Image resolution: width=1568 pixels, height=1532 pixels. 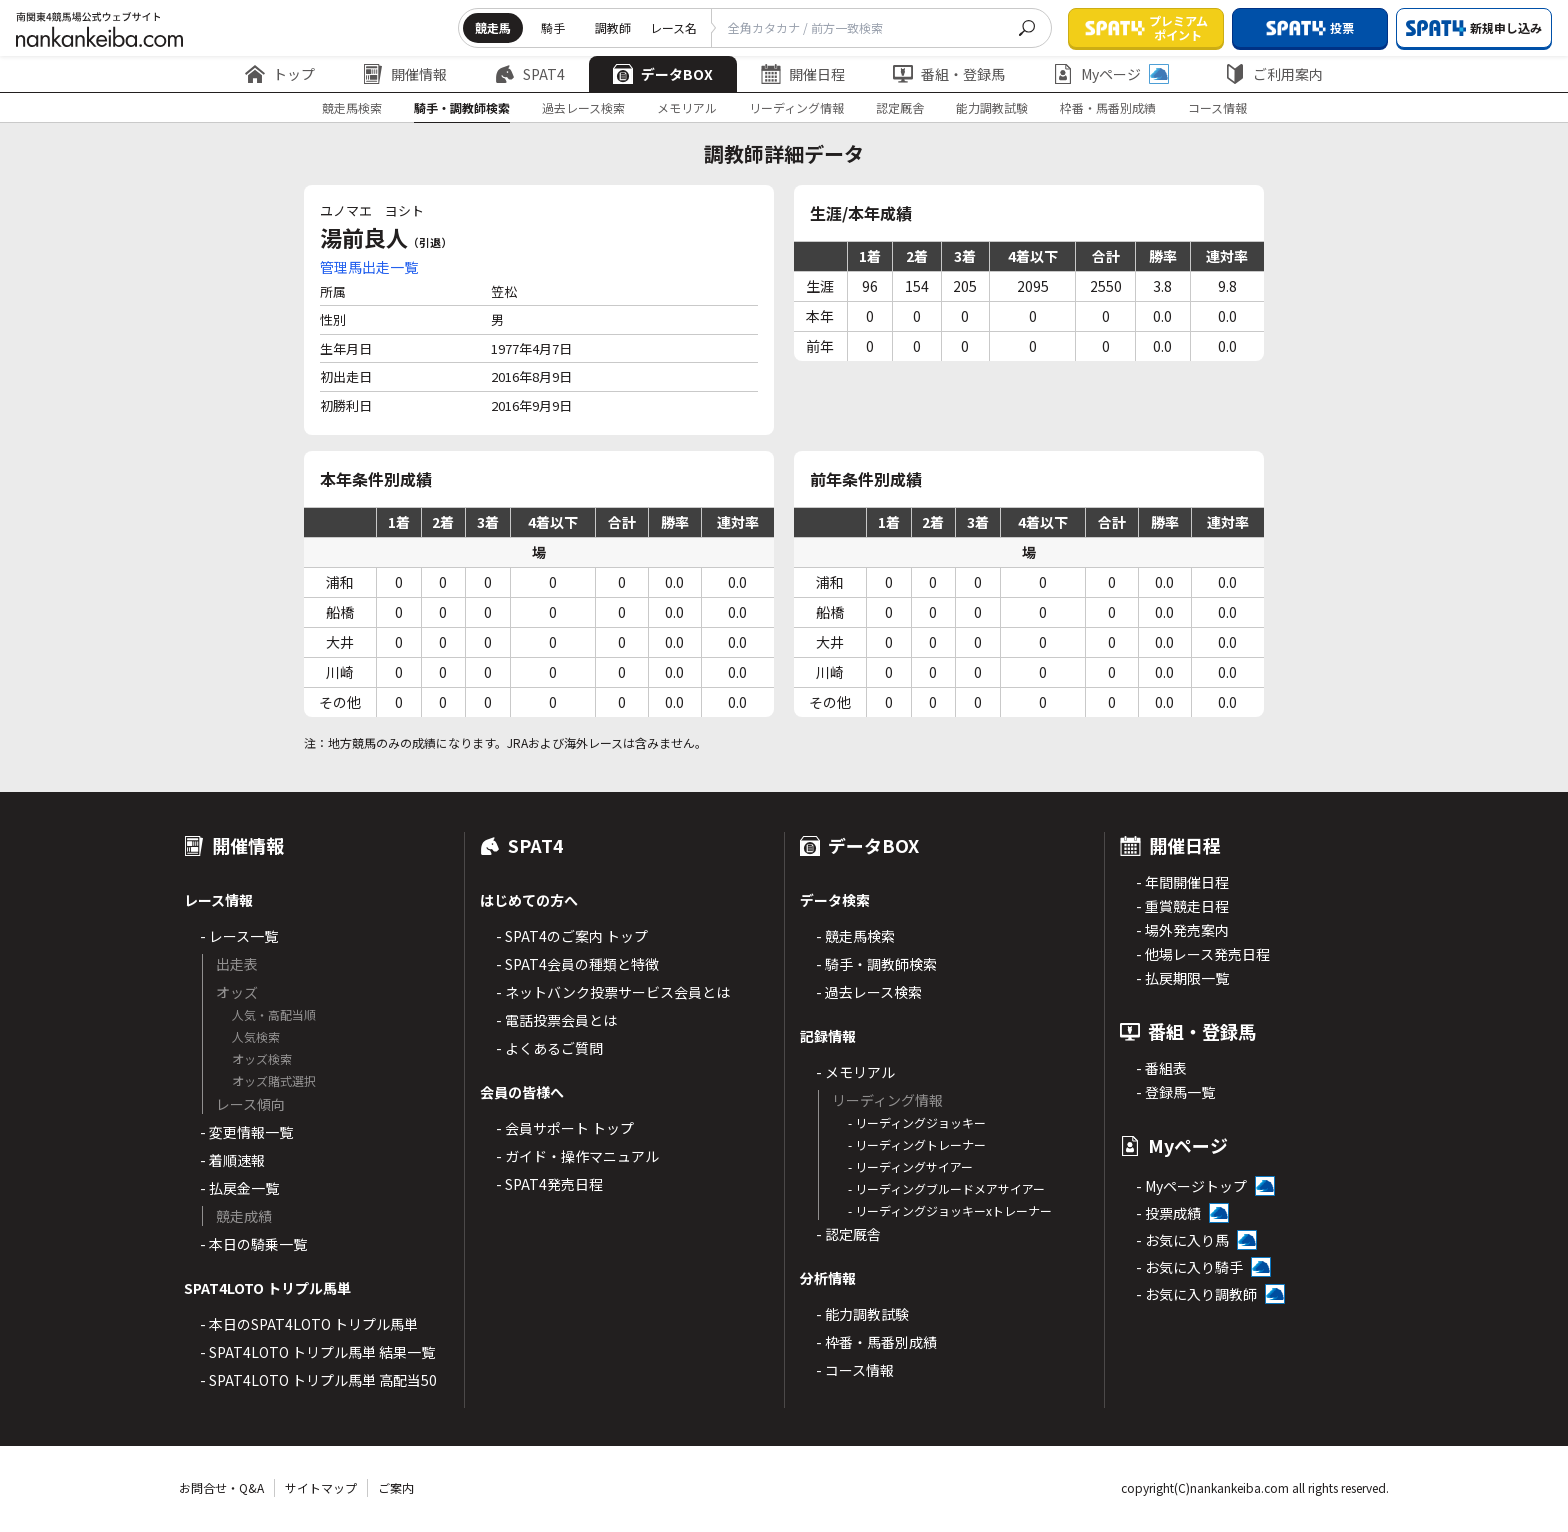 I want to click on - リーディングトレーナー, so click(x=917, y=1144).